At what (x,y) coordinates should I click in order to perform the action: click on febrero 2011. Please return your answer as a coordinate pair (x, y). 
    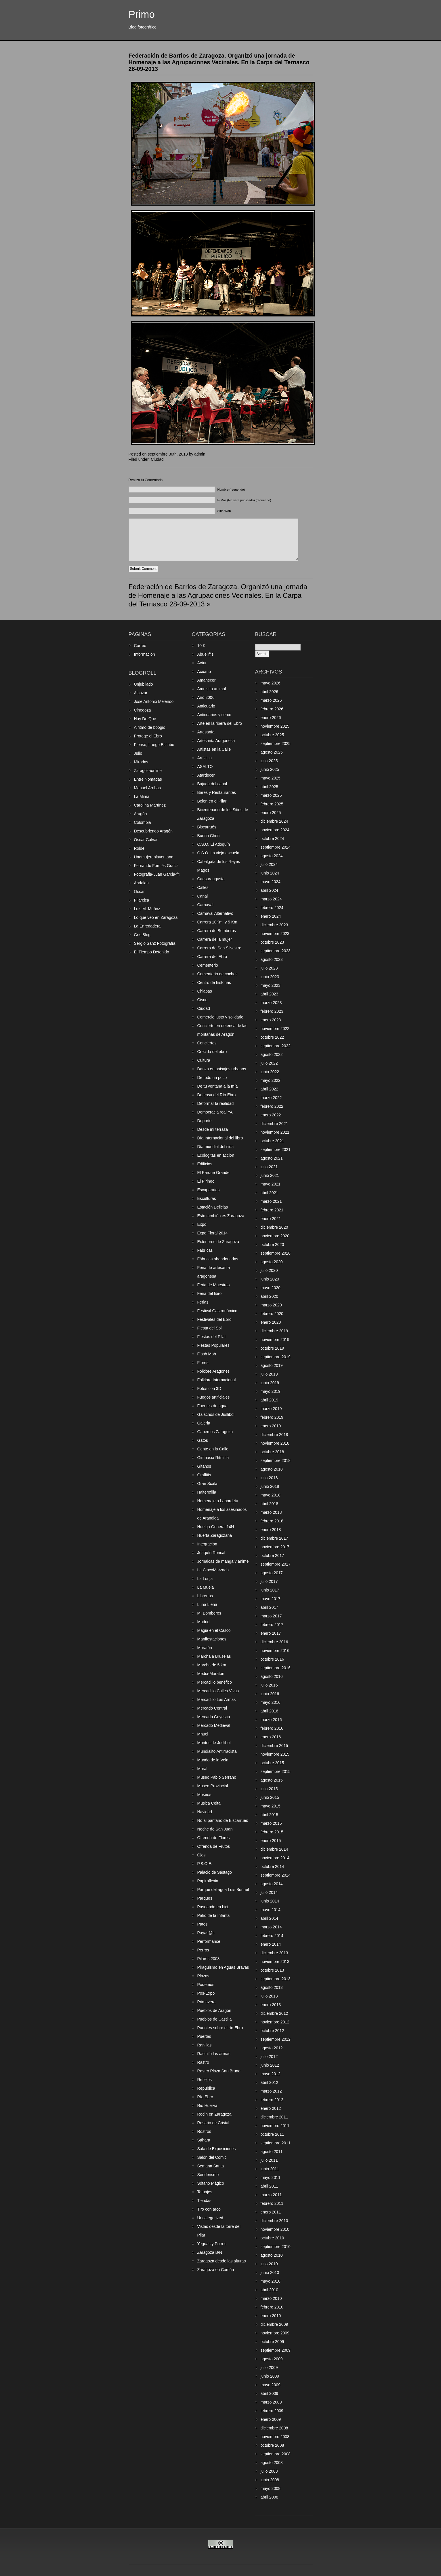
    Looking at the image, I should click on (272, 2203).